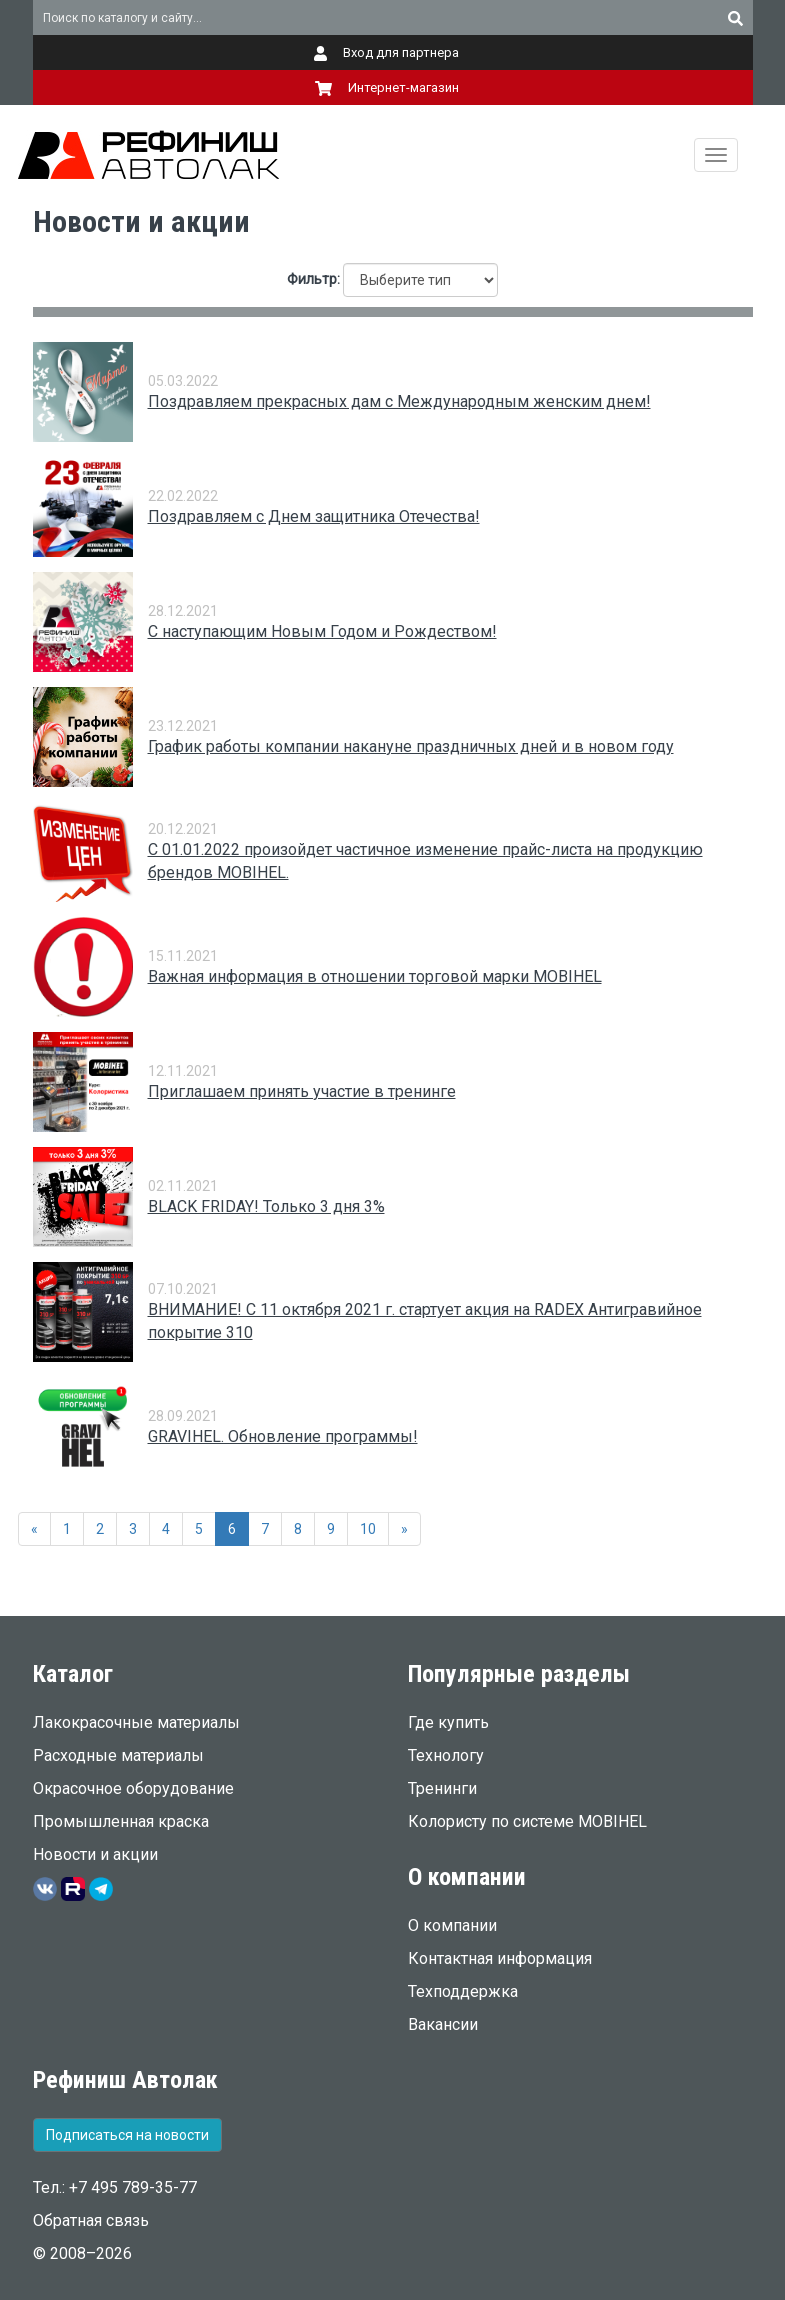  What do you see at coordinates (283, 1436) in the screenshot?
I see `GRAVIHEL. Обновление программы!` at bounding box center [283, 1436].